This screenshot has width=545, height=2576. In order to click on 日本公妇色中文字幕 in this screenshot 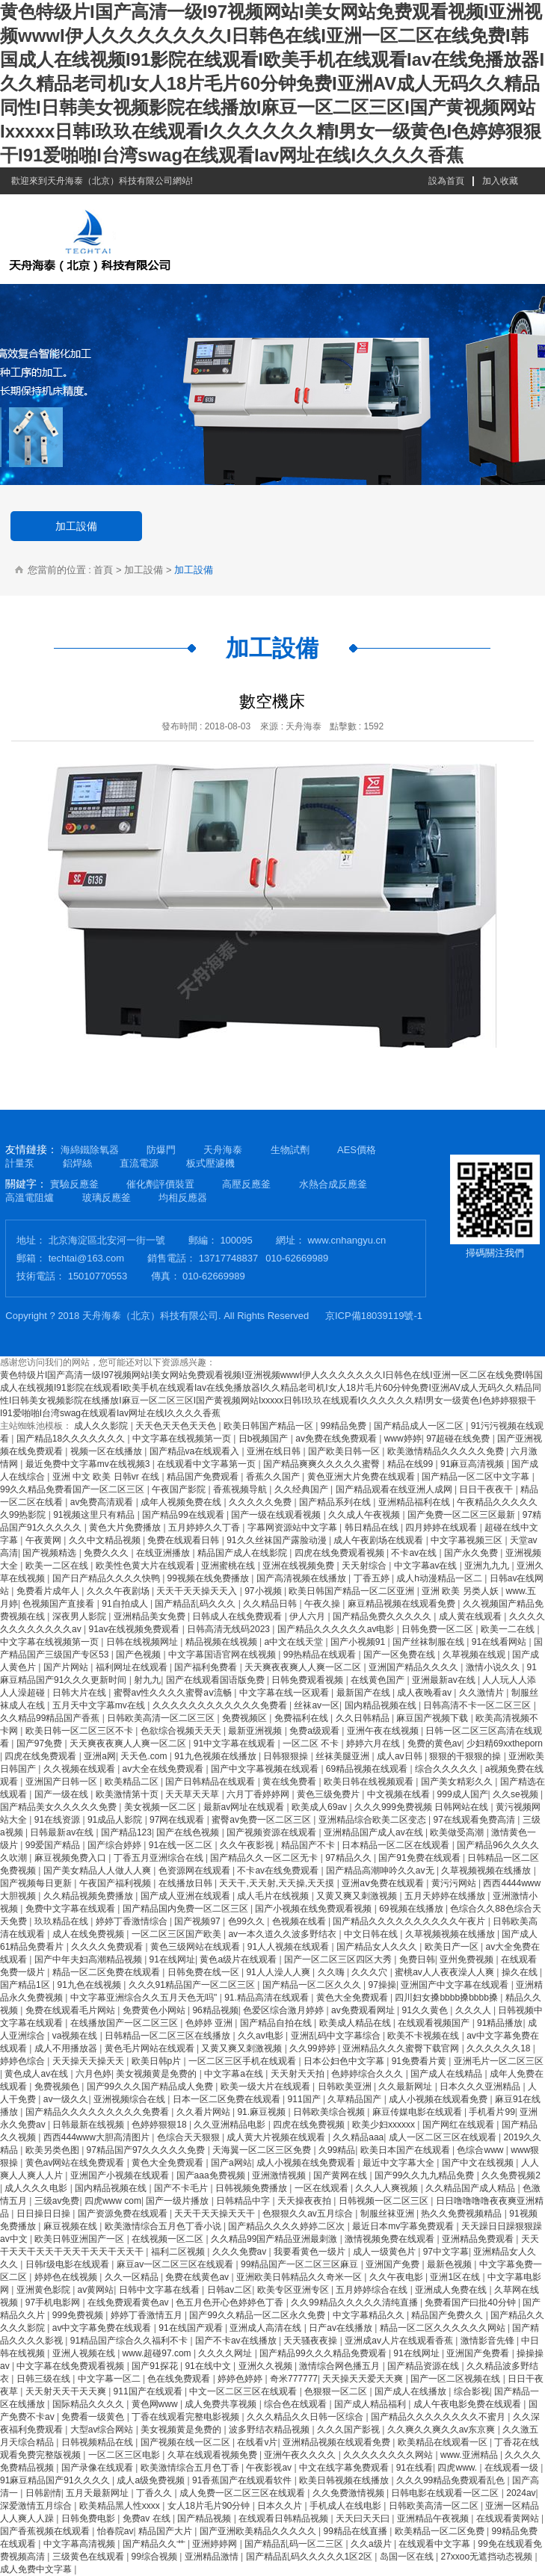, I will do `click(345, 2061)`.